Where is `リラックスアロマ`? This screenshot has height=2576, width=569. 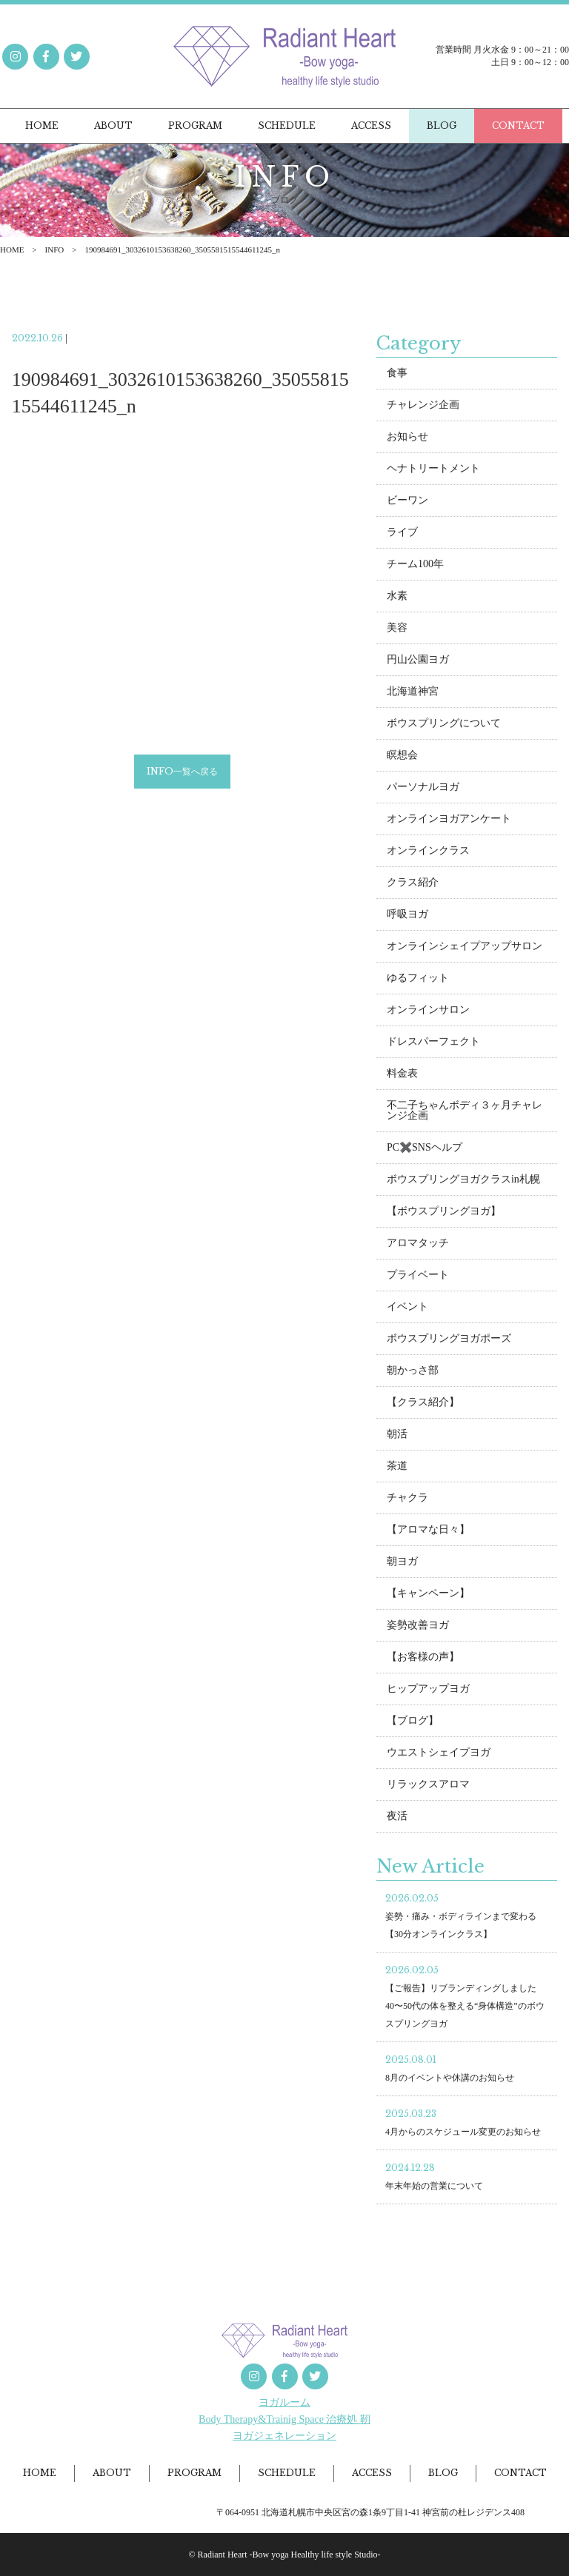
リラックスアロマ is located at coordinates (428, 1787).